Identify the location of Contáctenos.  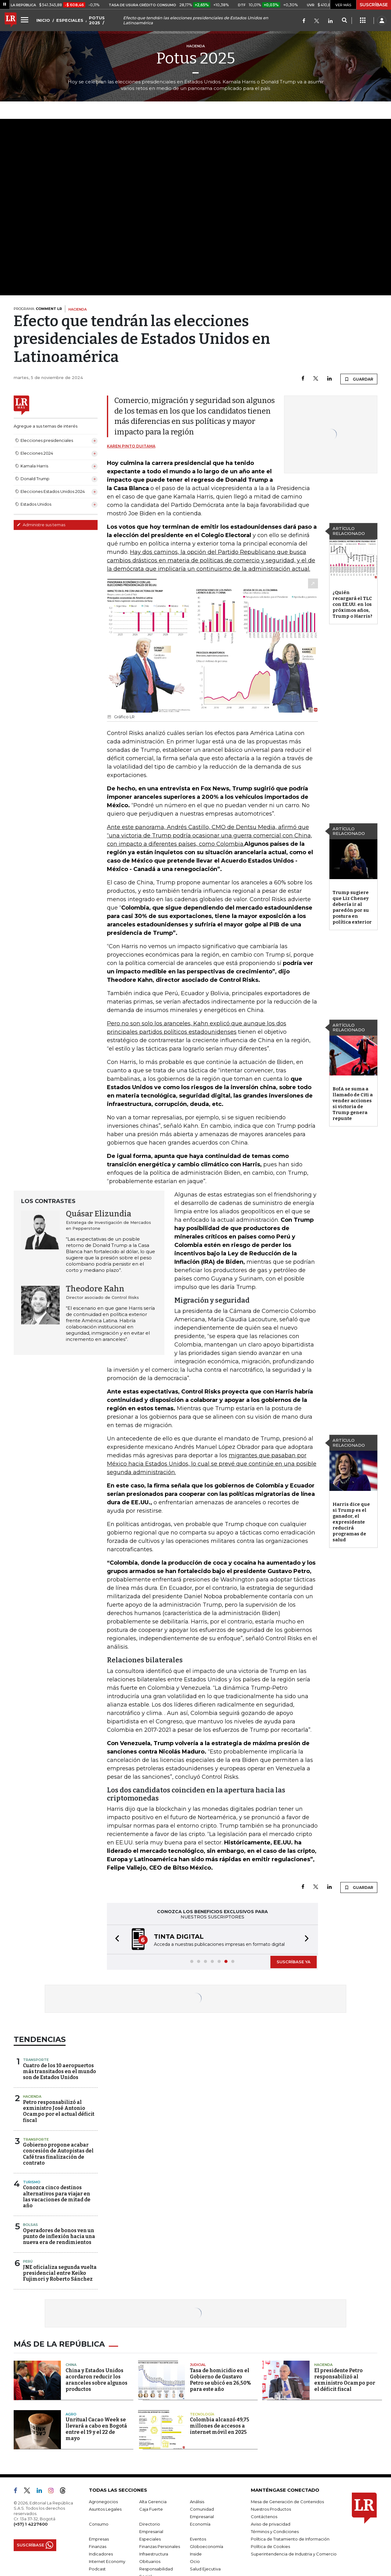
(264, 2516).